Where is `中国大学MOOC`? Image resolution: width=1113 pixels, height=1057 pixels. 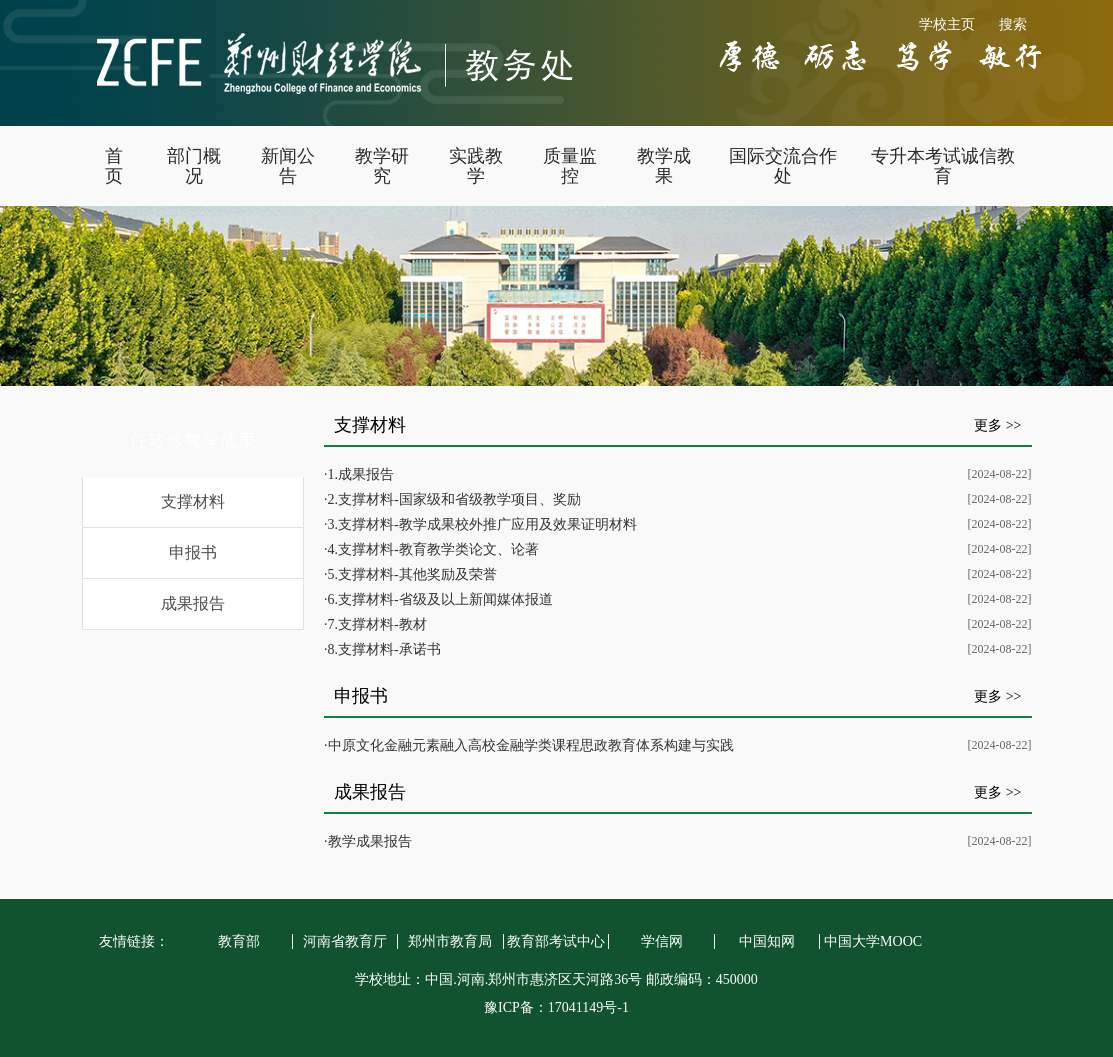
中国大学MOOC is located at coordinates (873, 941).